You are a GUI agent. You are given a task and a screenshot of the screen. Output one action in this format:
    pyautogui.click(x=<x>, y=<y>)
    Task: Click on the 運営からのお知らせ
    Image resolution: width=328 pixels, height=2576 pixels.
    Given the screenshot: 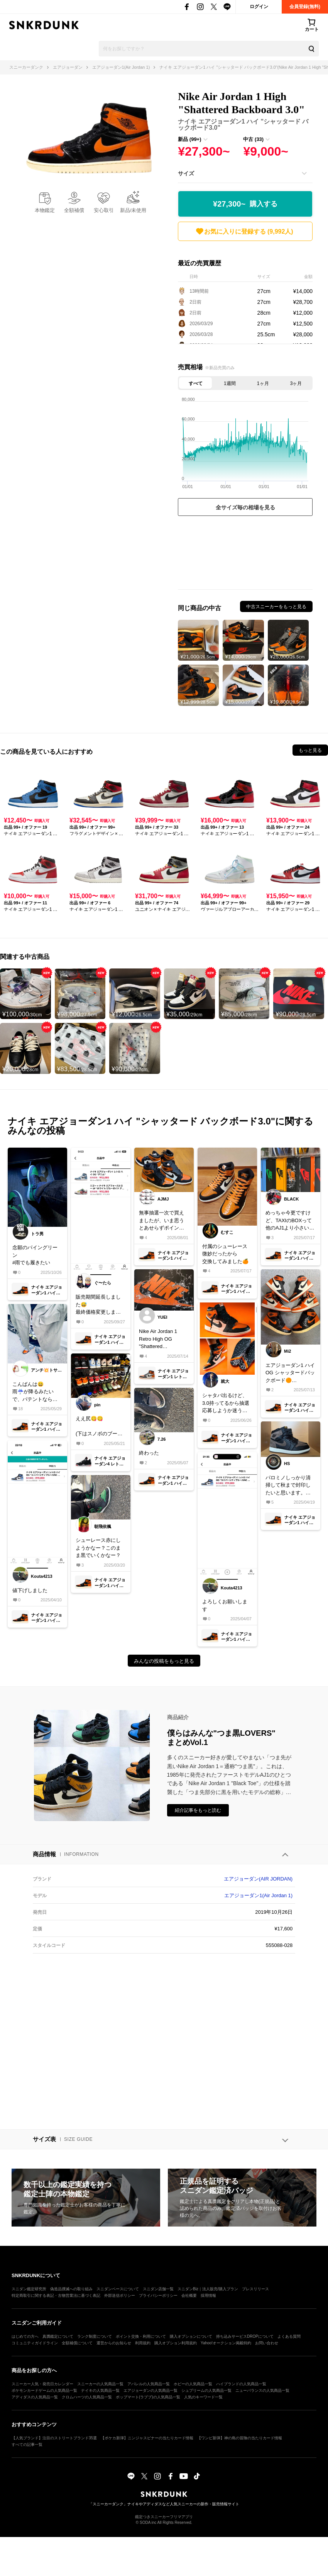 What is the action you would take?
    pyautogui.click(x=113, y=2343)
    